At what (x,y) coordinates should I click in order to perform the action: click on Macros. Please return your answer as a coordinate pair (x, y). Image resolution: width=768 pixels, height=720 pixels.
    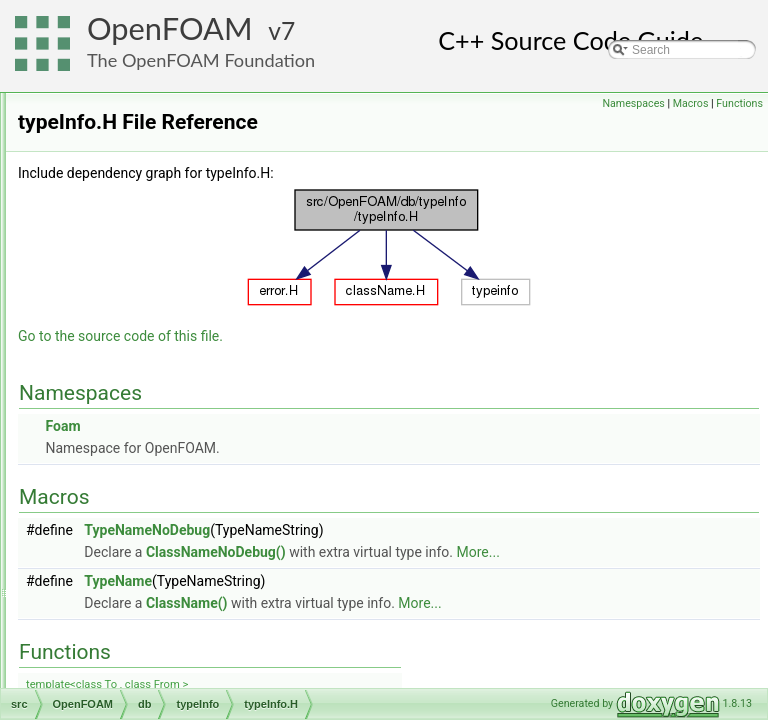
    Looking at the image, I should click on (691, 103).